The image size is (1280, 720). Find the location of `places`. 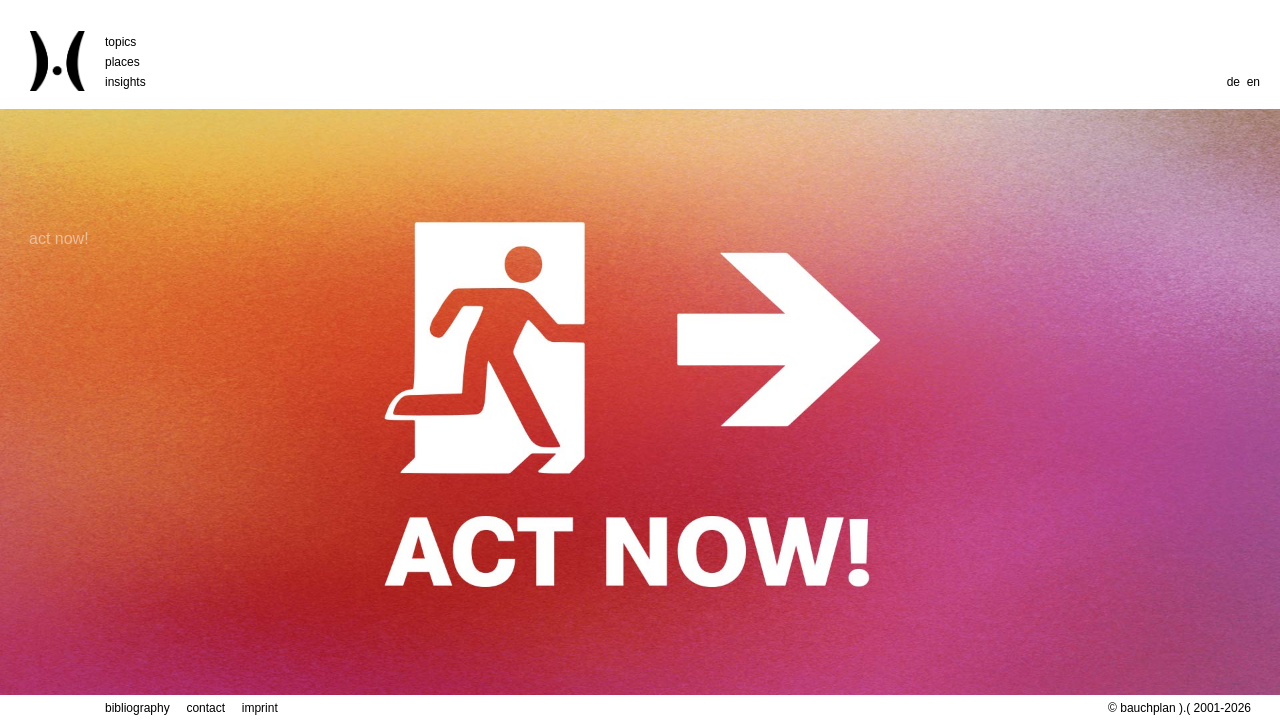

places is located at coordinates (122, 62).